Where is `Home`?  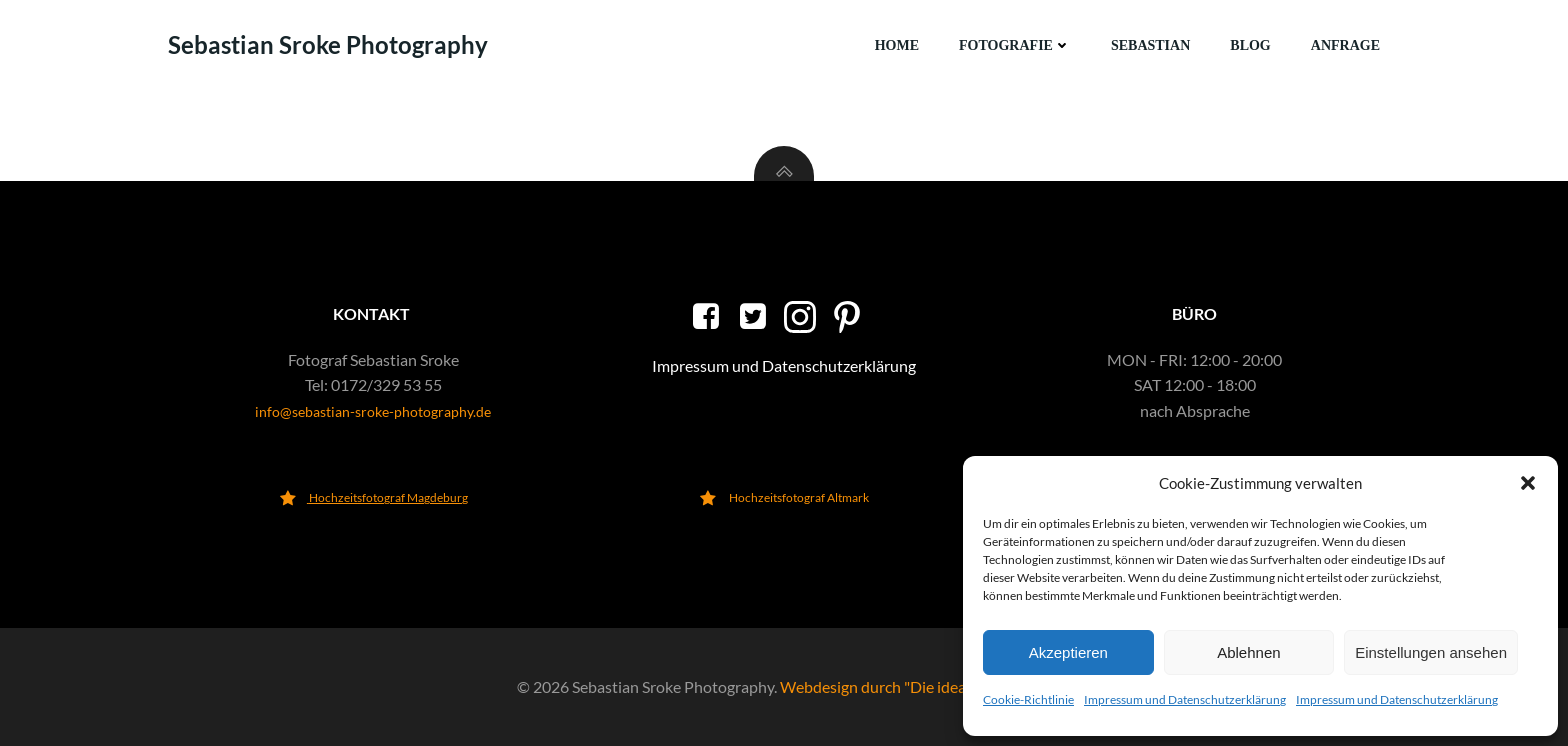
Home is located at coordinates (897, 45).